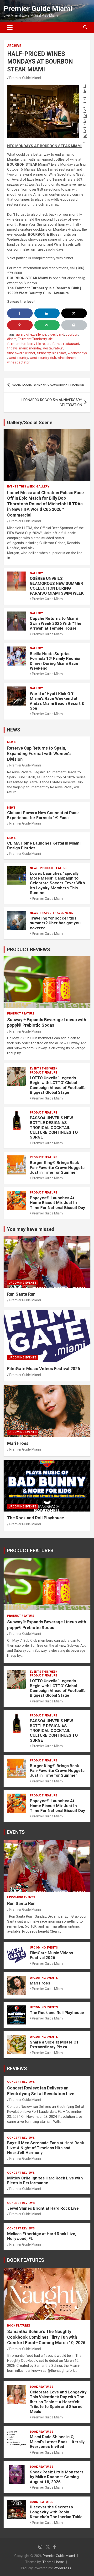 The height and width of the screenshot is (2576, 94). What do you see at coordinates (57, 701) in the screenshot?
I see `World of Hyatt Kick Off Miami’s Race Weekend at Andaz Miami Beach Resort & Spa` at bounding box center [57, 701].